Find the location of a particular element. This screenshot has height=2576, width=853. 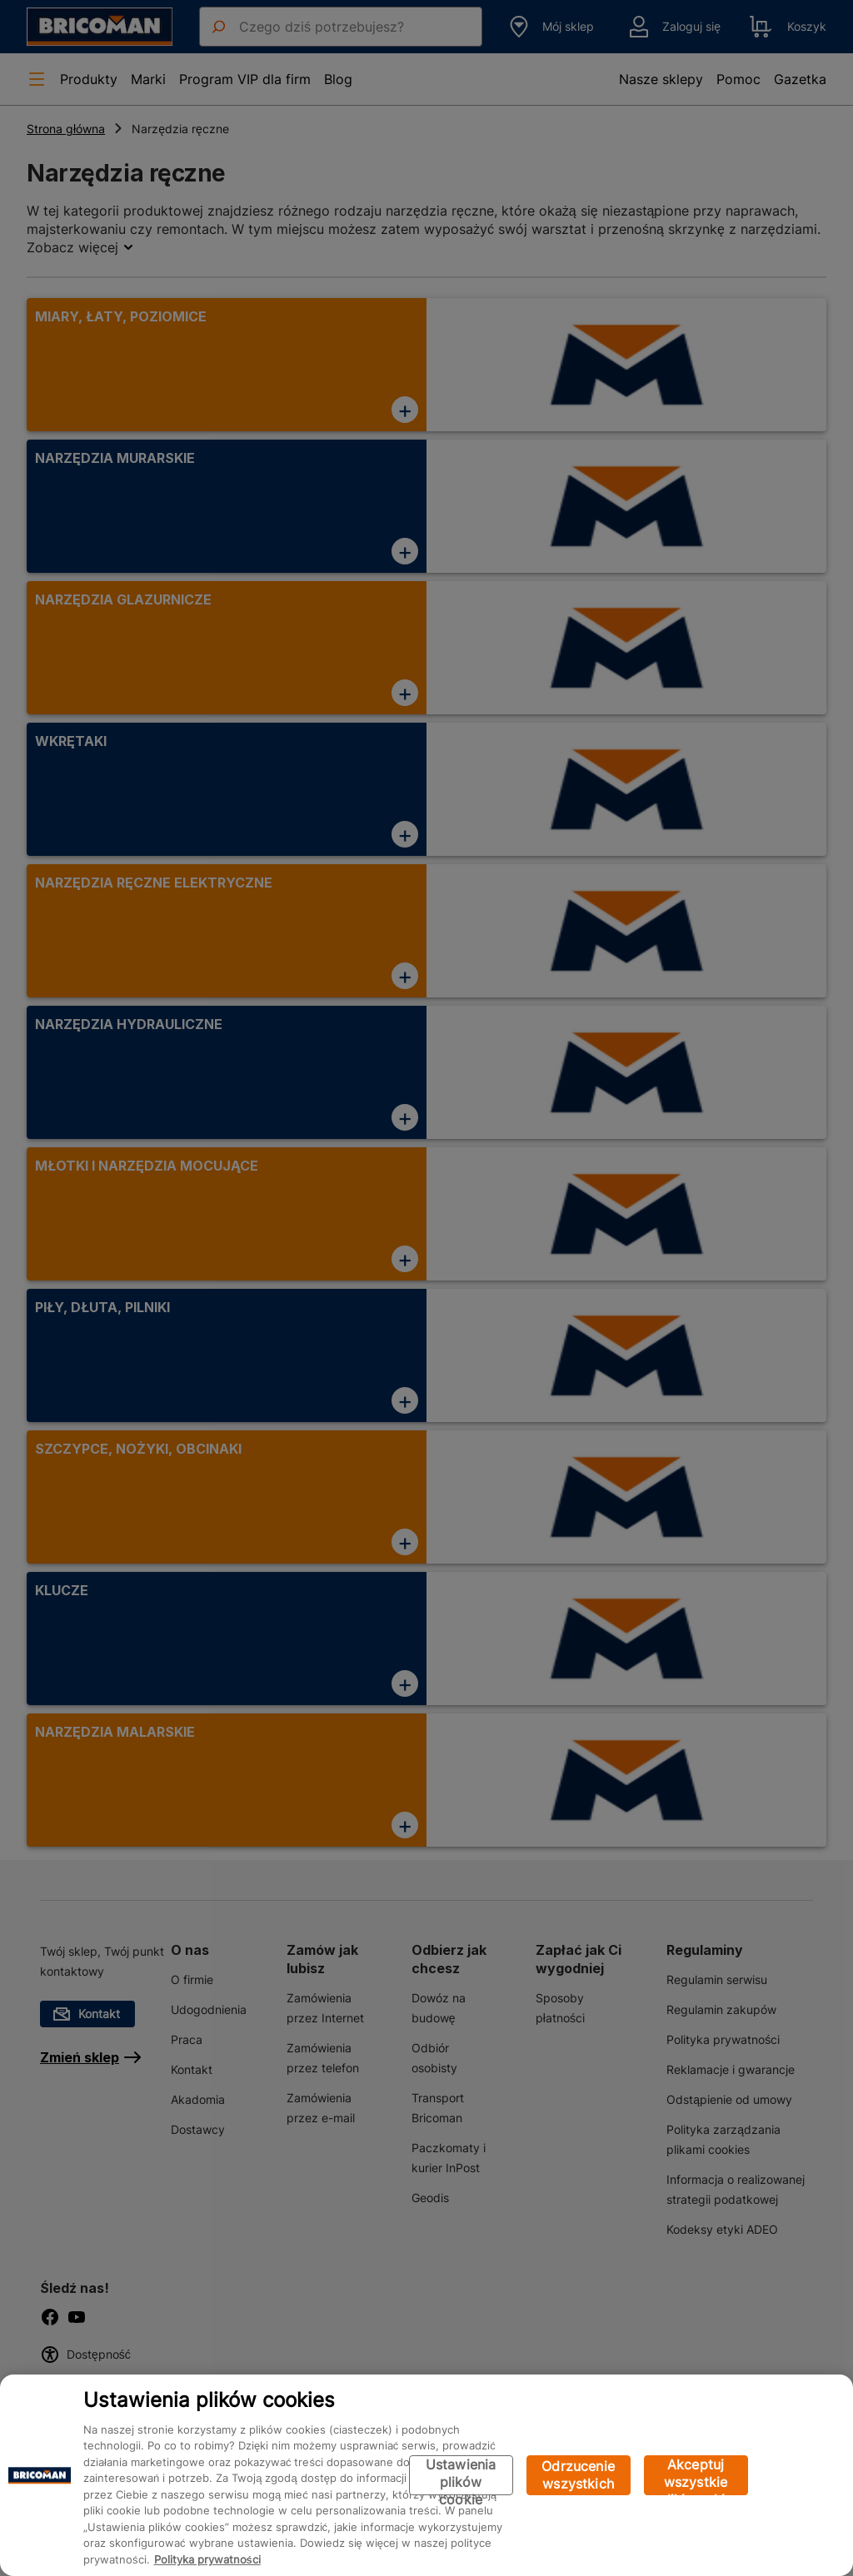

Polityka prywatności [Więcej informacji o Twojej prywatności, otwiera się w nowym oknie] is located at coordinates (207, 2559).